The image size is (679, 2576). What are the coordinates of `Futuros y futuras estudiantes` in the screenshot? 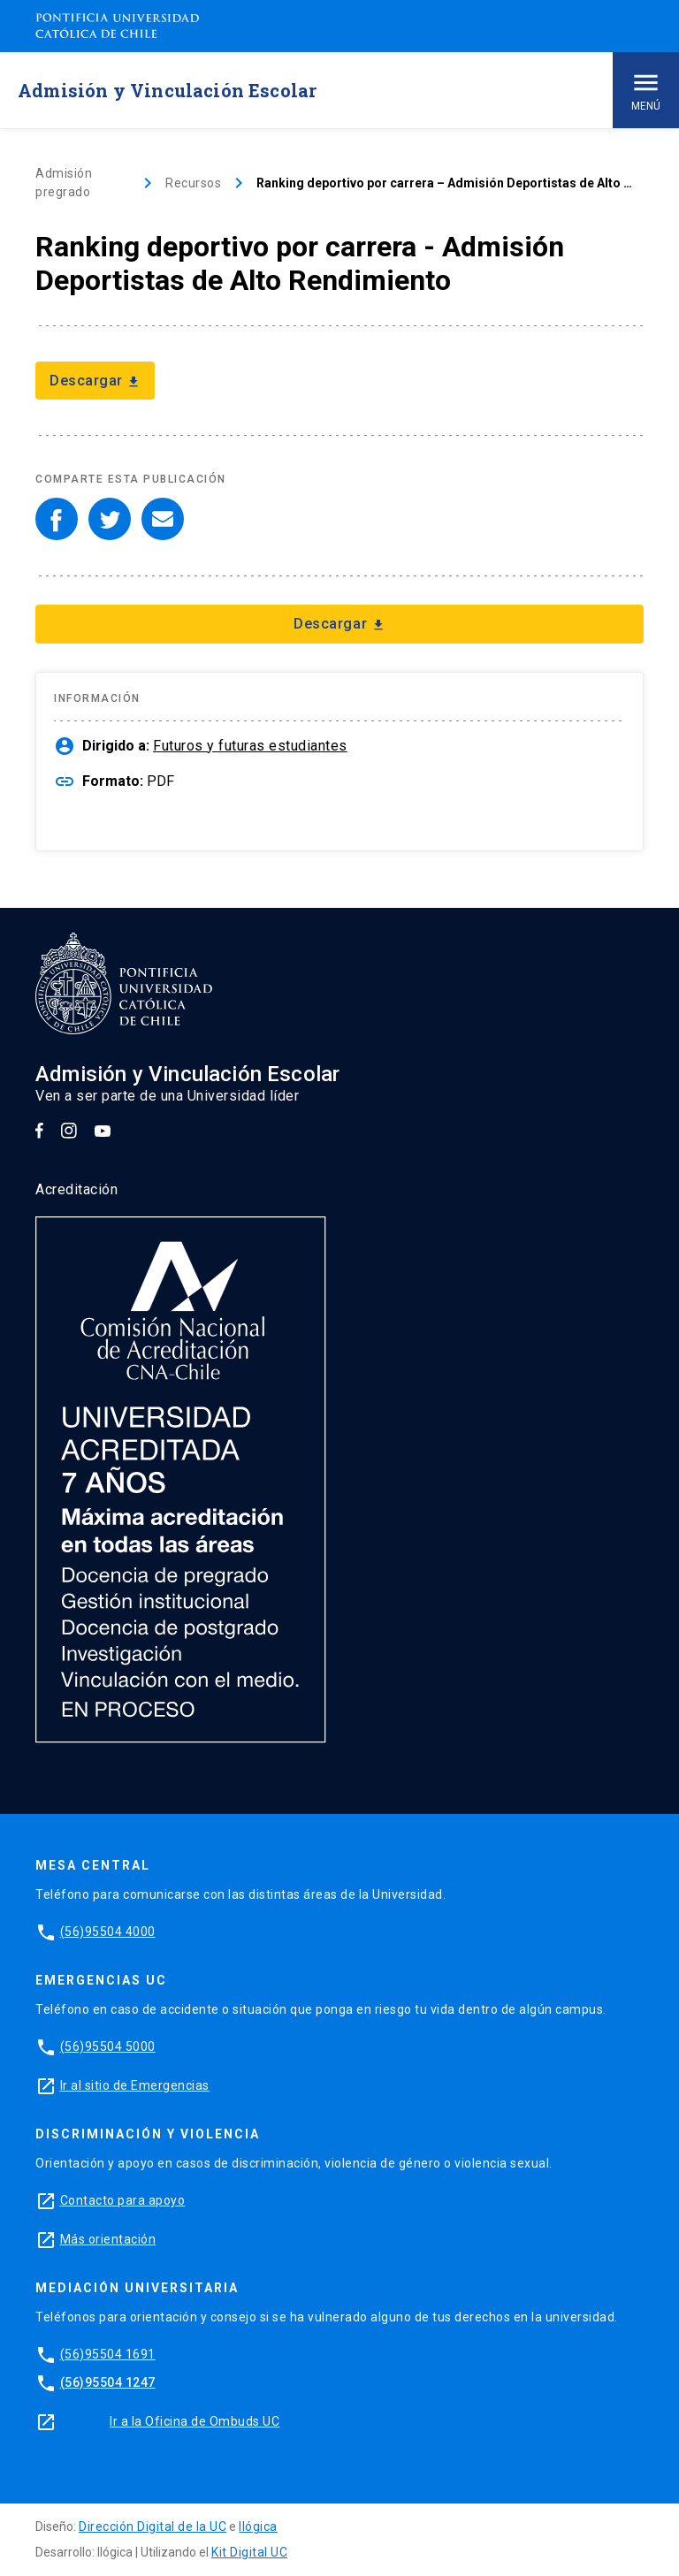 It's located at (250, 745).